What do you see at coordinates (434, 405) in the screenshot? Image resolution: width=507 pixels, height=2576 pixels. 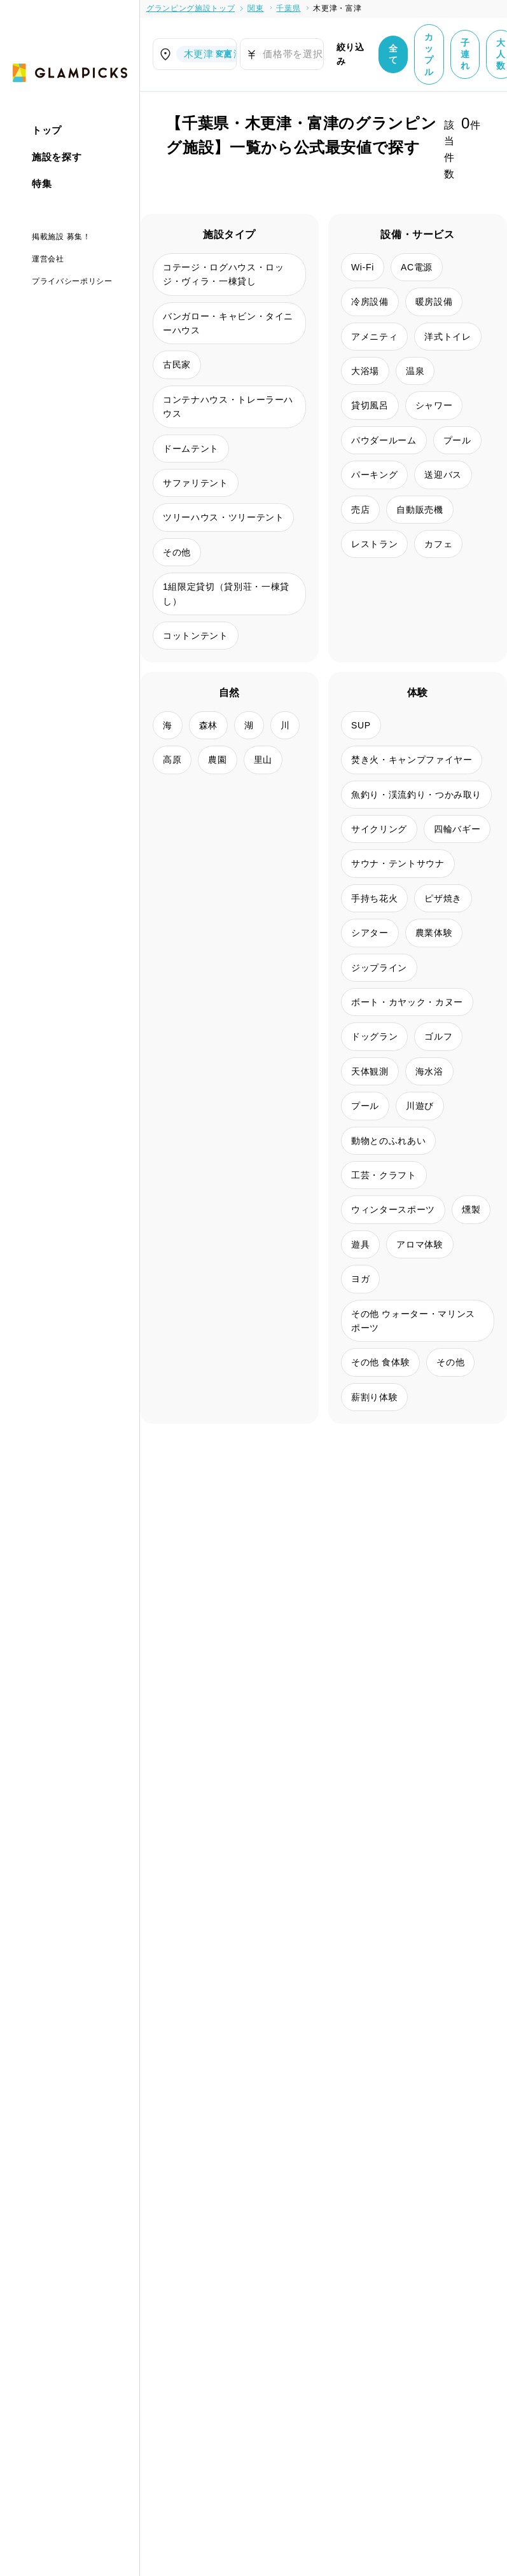 I see `シャワー` at bounding box center [434, 405].